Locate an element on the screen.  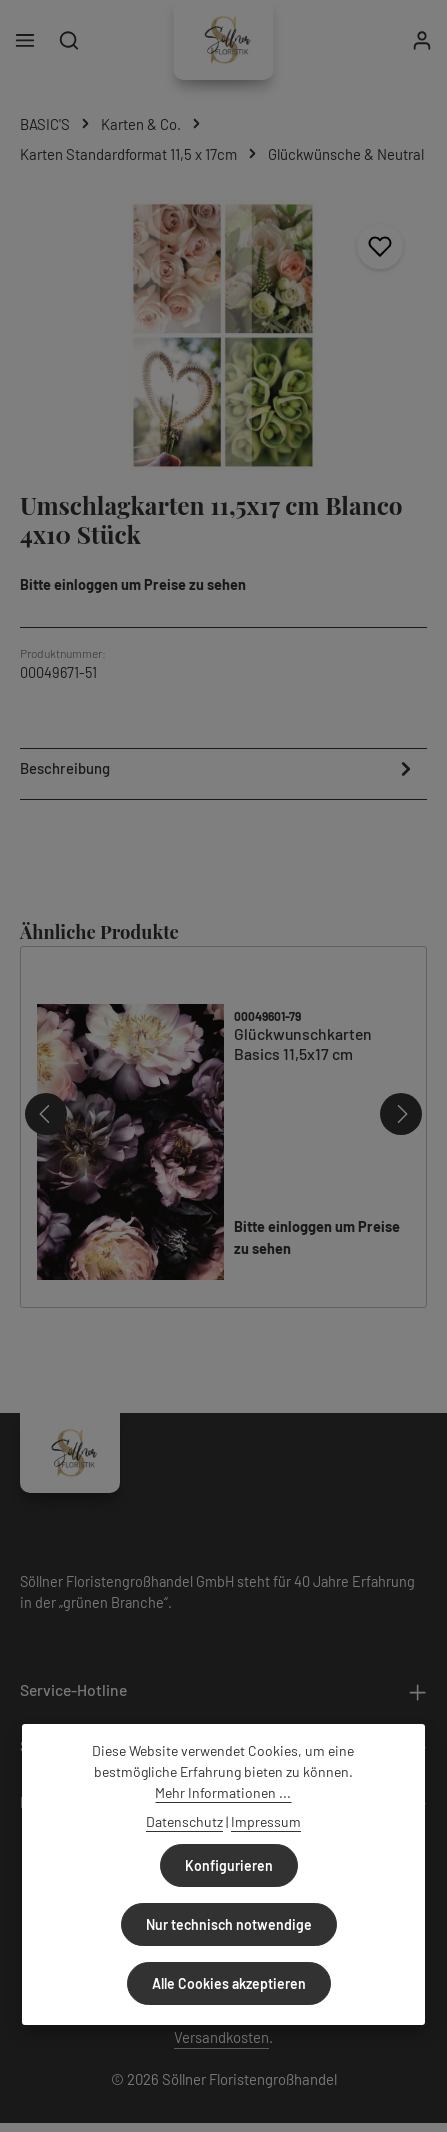
Konfigurieren is located at coordinates (229, 1865).